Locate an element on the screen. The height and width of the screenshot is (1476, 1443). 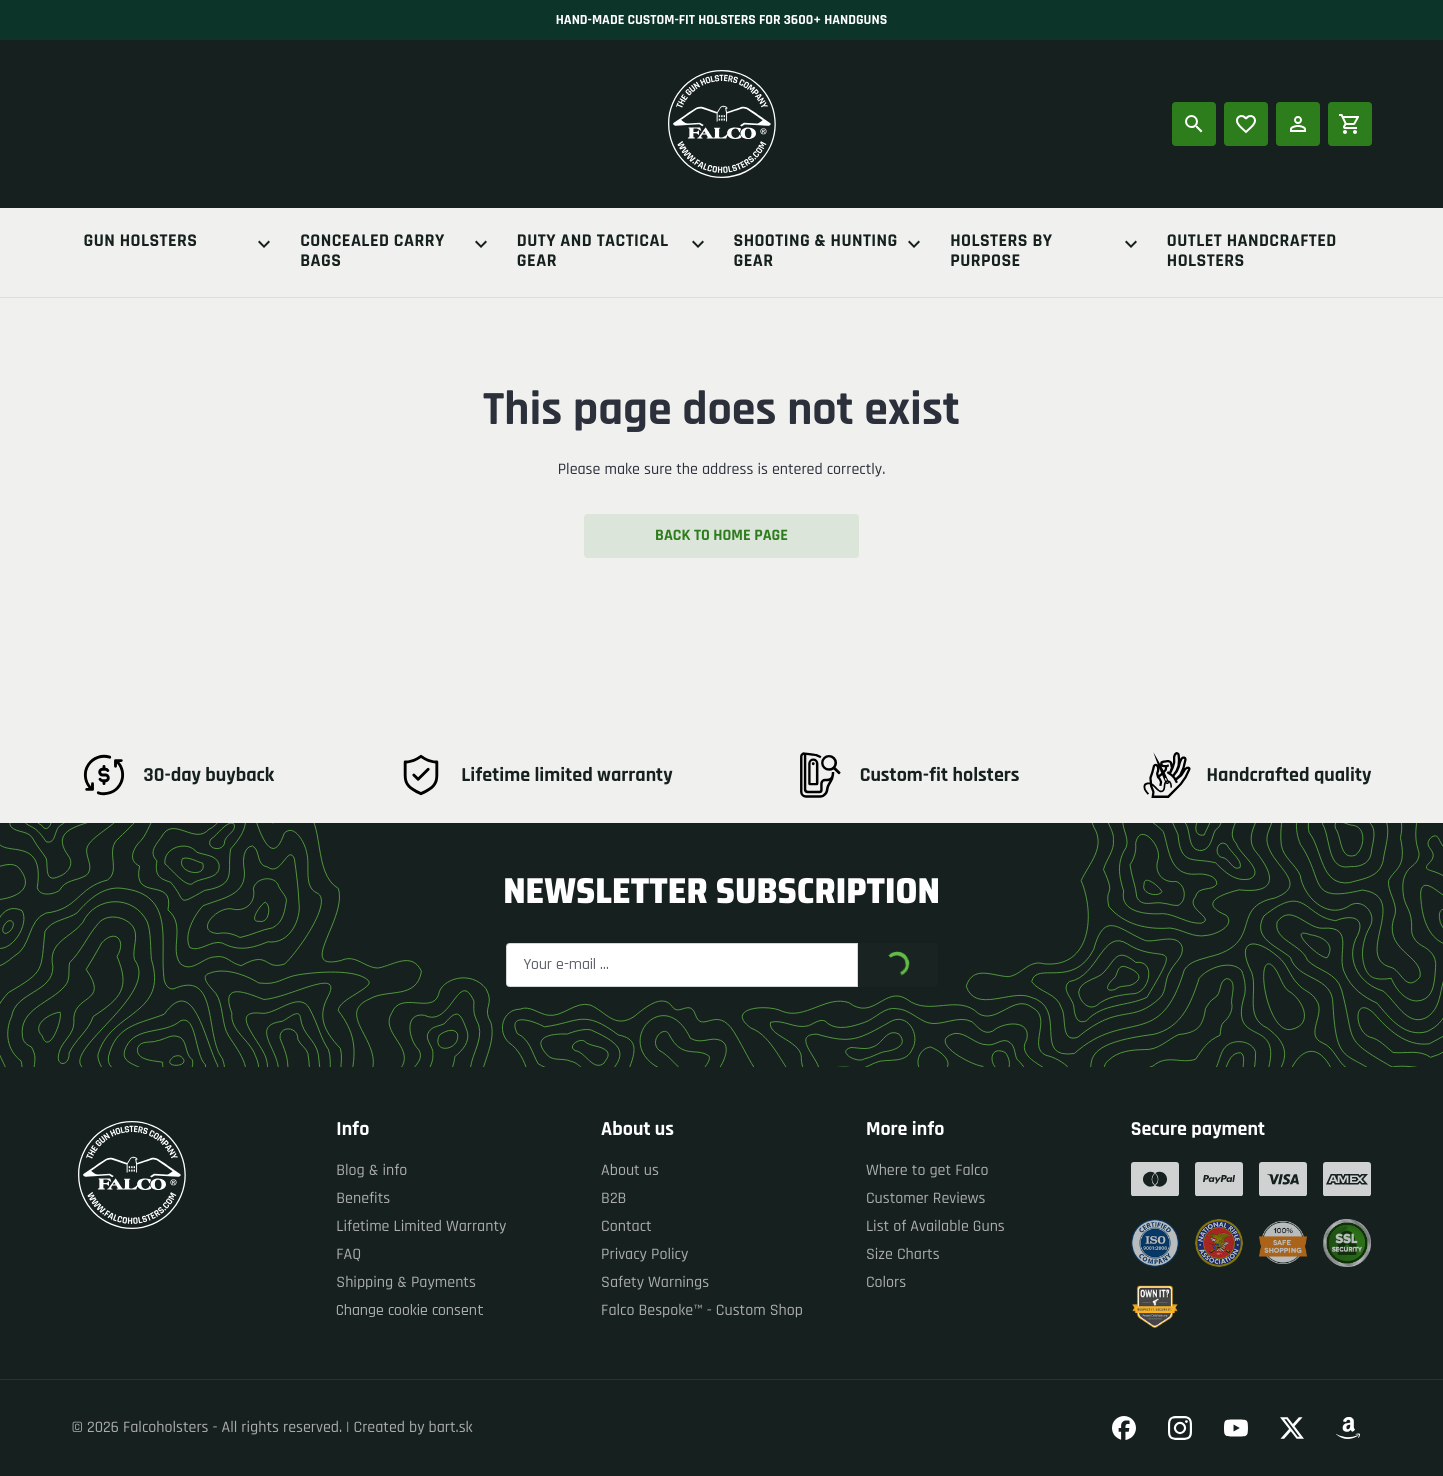
[Popular products] is located at coordinates (1246, 124).